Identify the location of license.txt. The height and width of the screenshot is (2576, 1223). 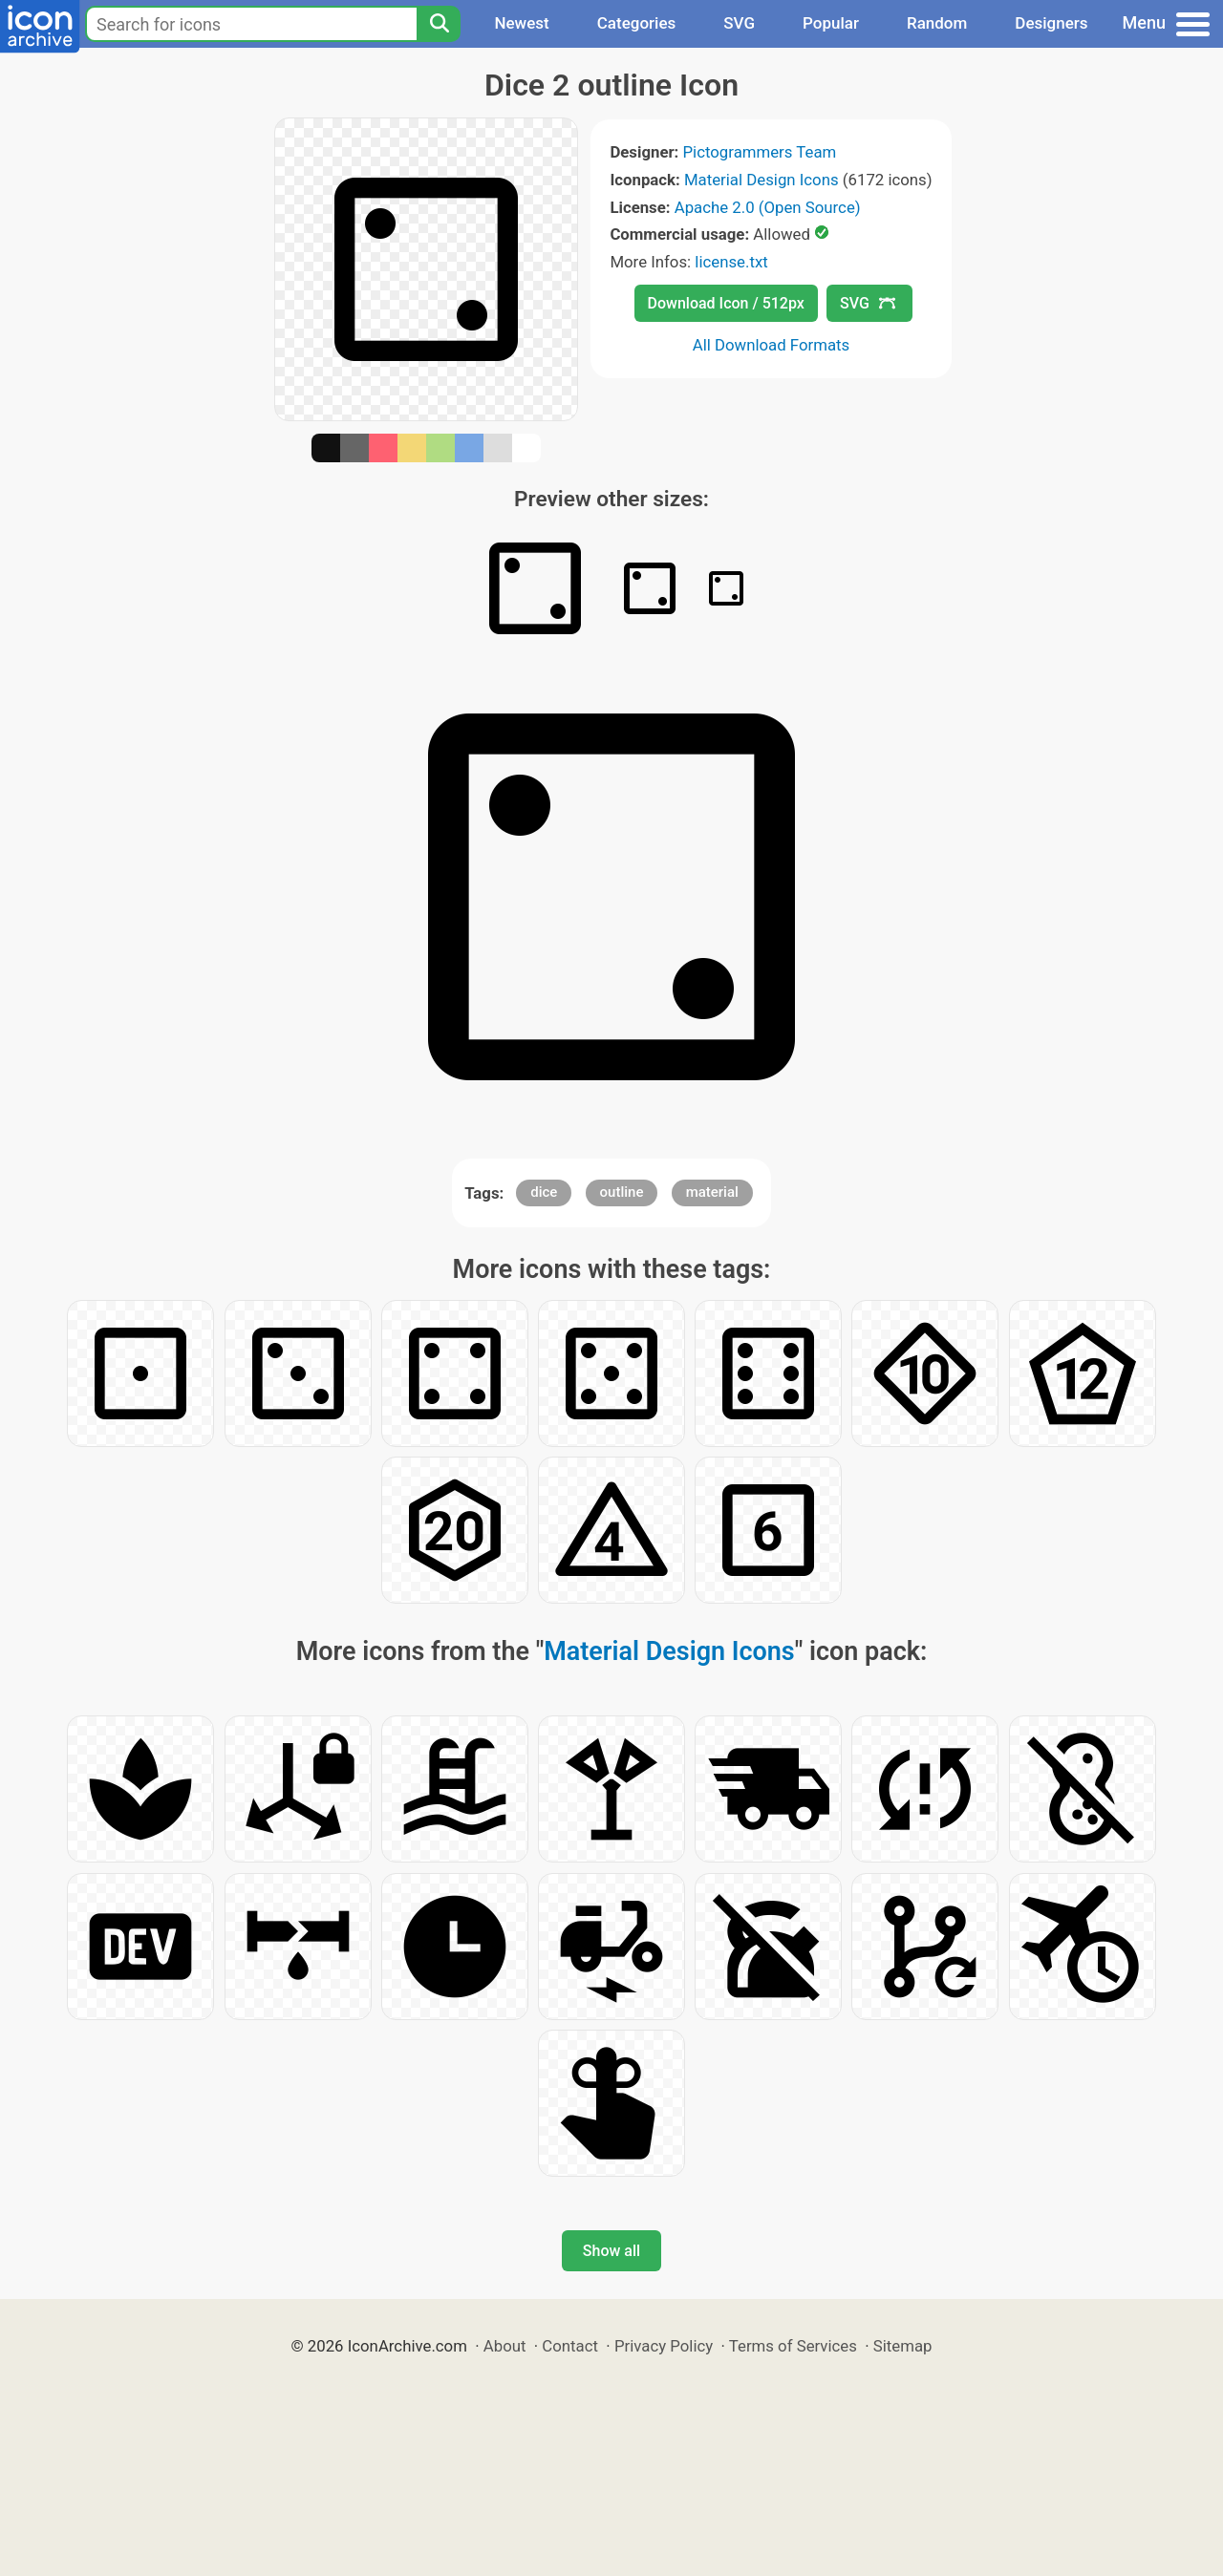
(731, 261).